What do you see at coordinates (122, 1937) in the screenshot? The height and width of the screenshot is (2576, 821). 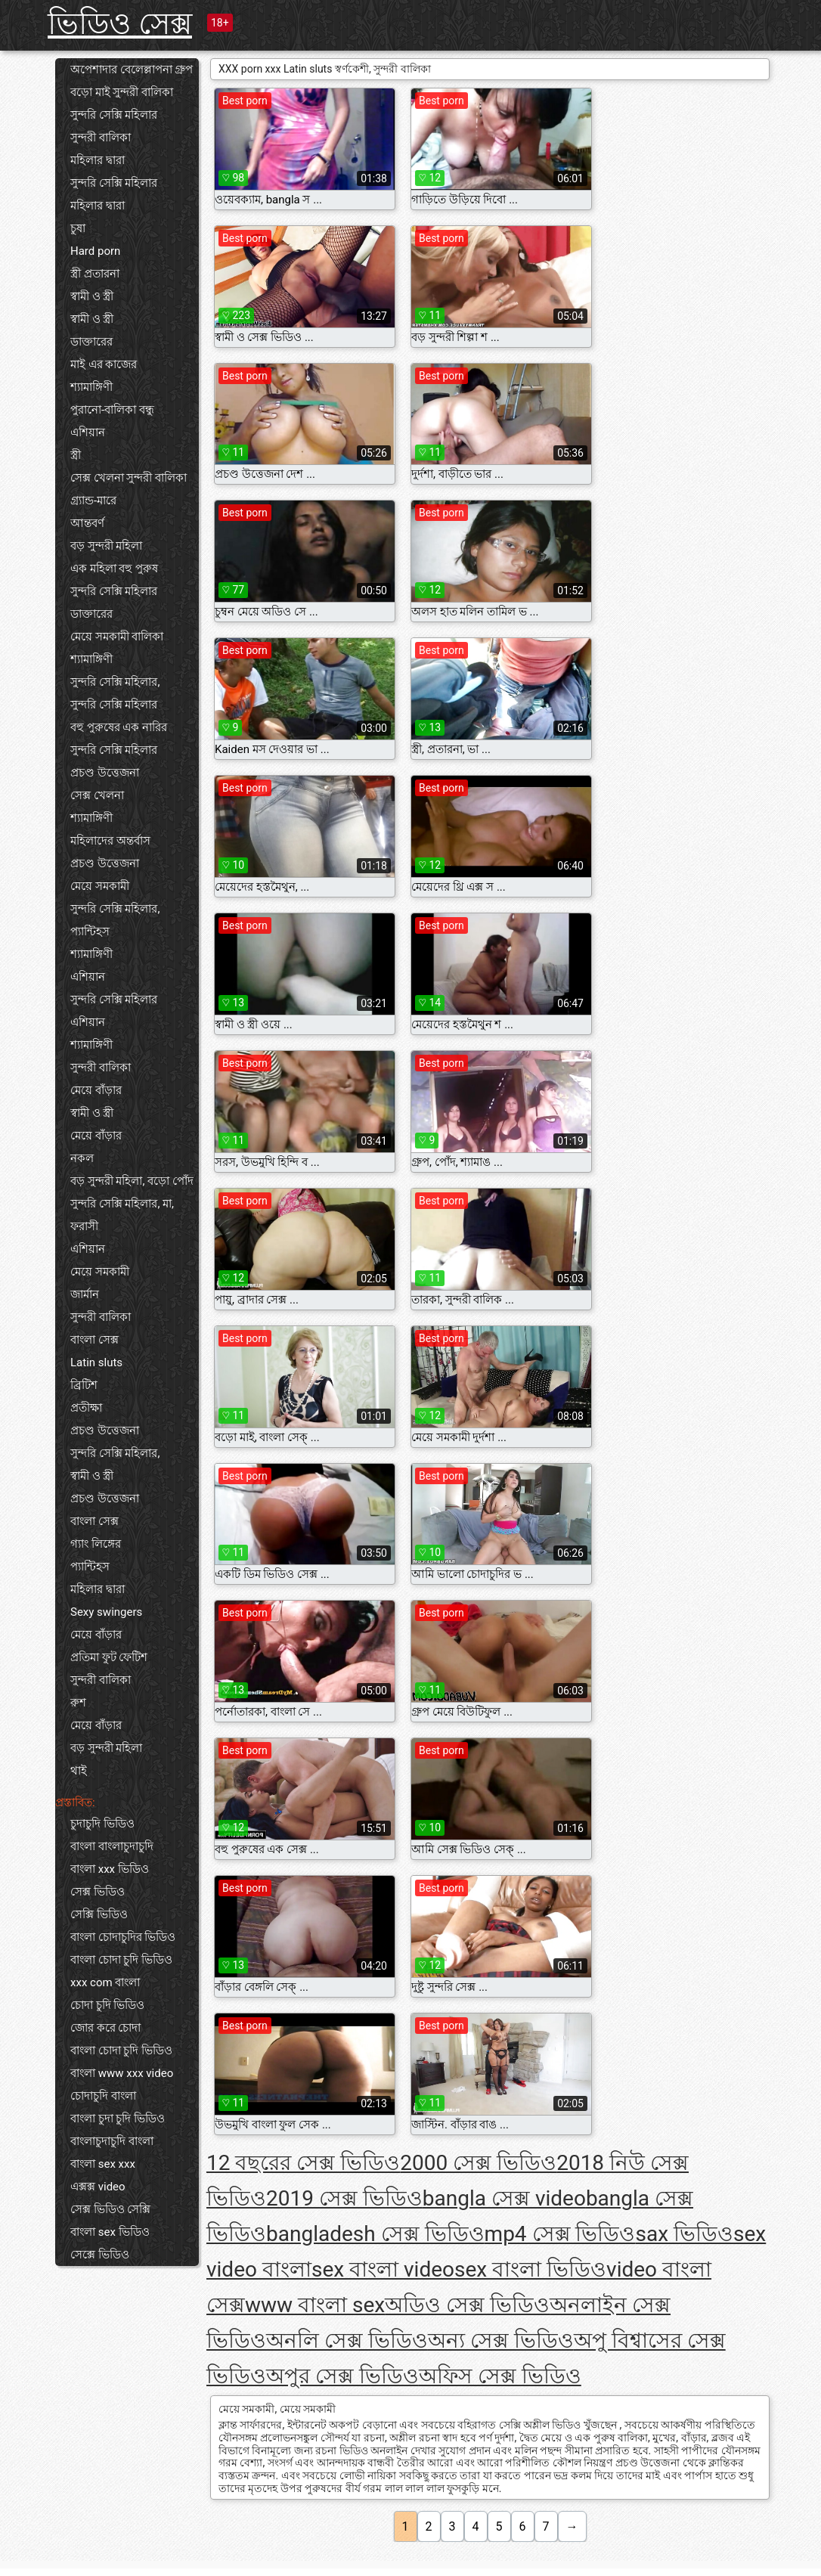 I see `বাংলা চোদাচুদির ভিডিও` at bounding box center [122, 1937].